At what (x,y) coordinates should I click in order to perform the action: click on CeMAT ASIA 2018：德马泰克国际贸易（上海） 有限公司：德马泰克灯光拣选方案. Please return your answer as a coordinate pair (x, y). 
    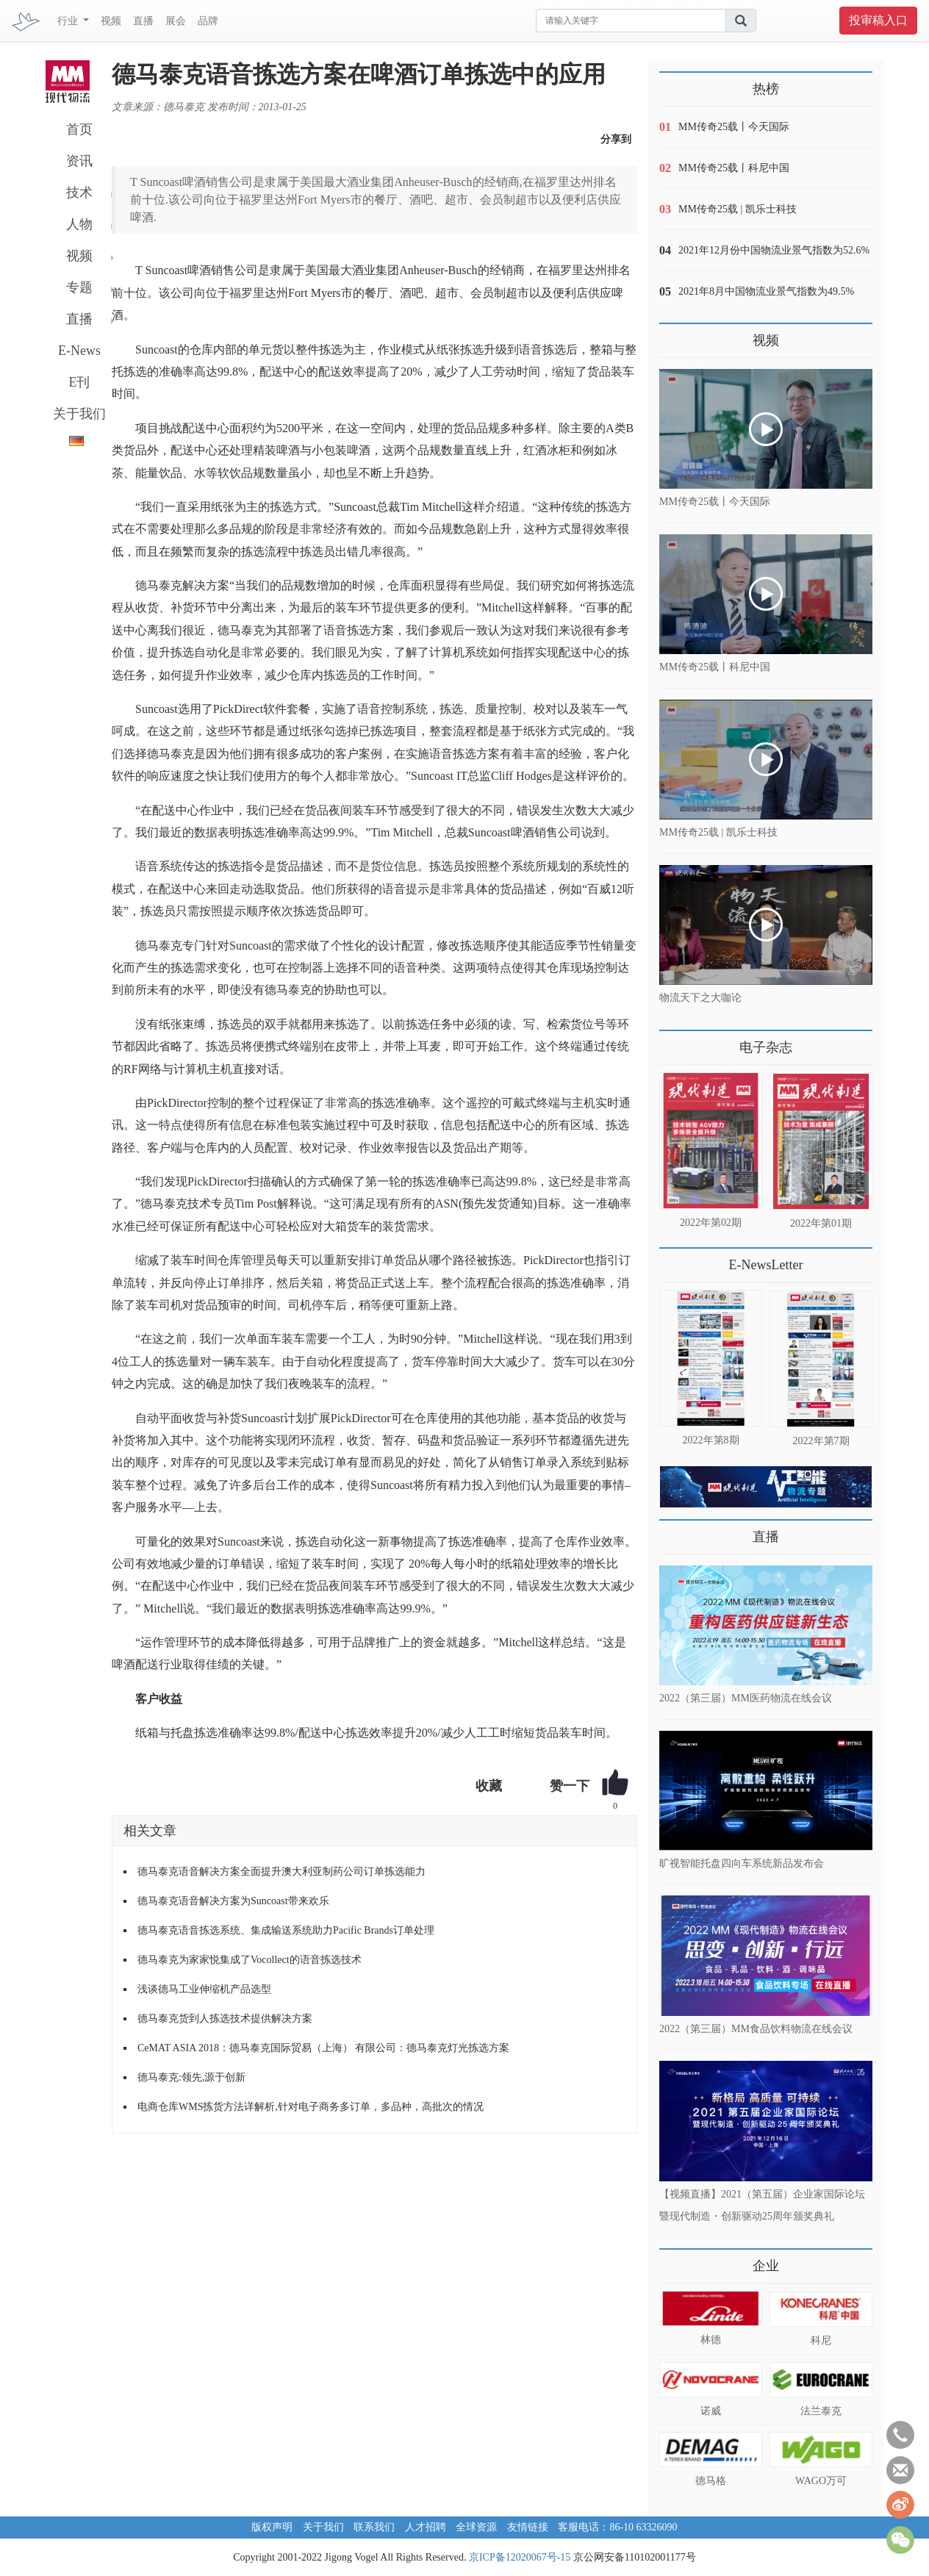
    Looking at the image, I should click on (323, 2047).